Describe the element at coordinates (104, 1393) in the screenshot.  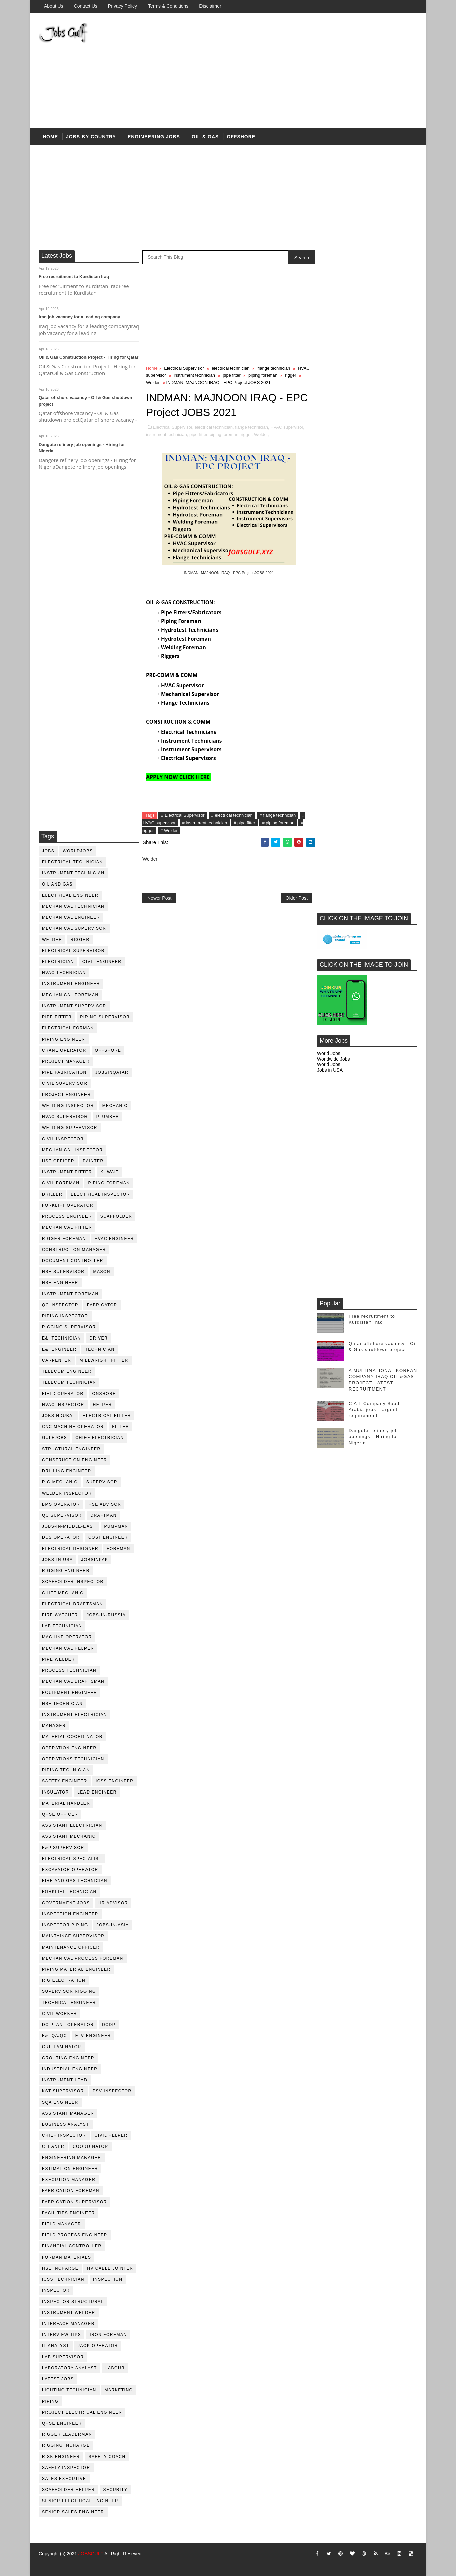
I see `onshore` at that location.